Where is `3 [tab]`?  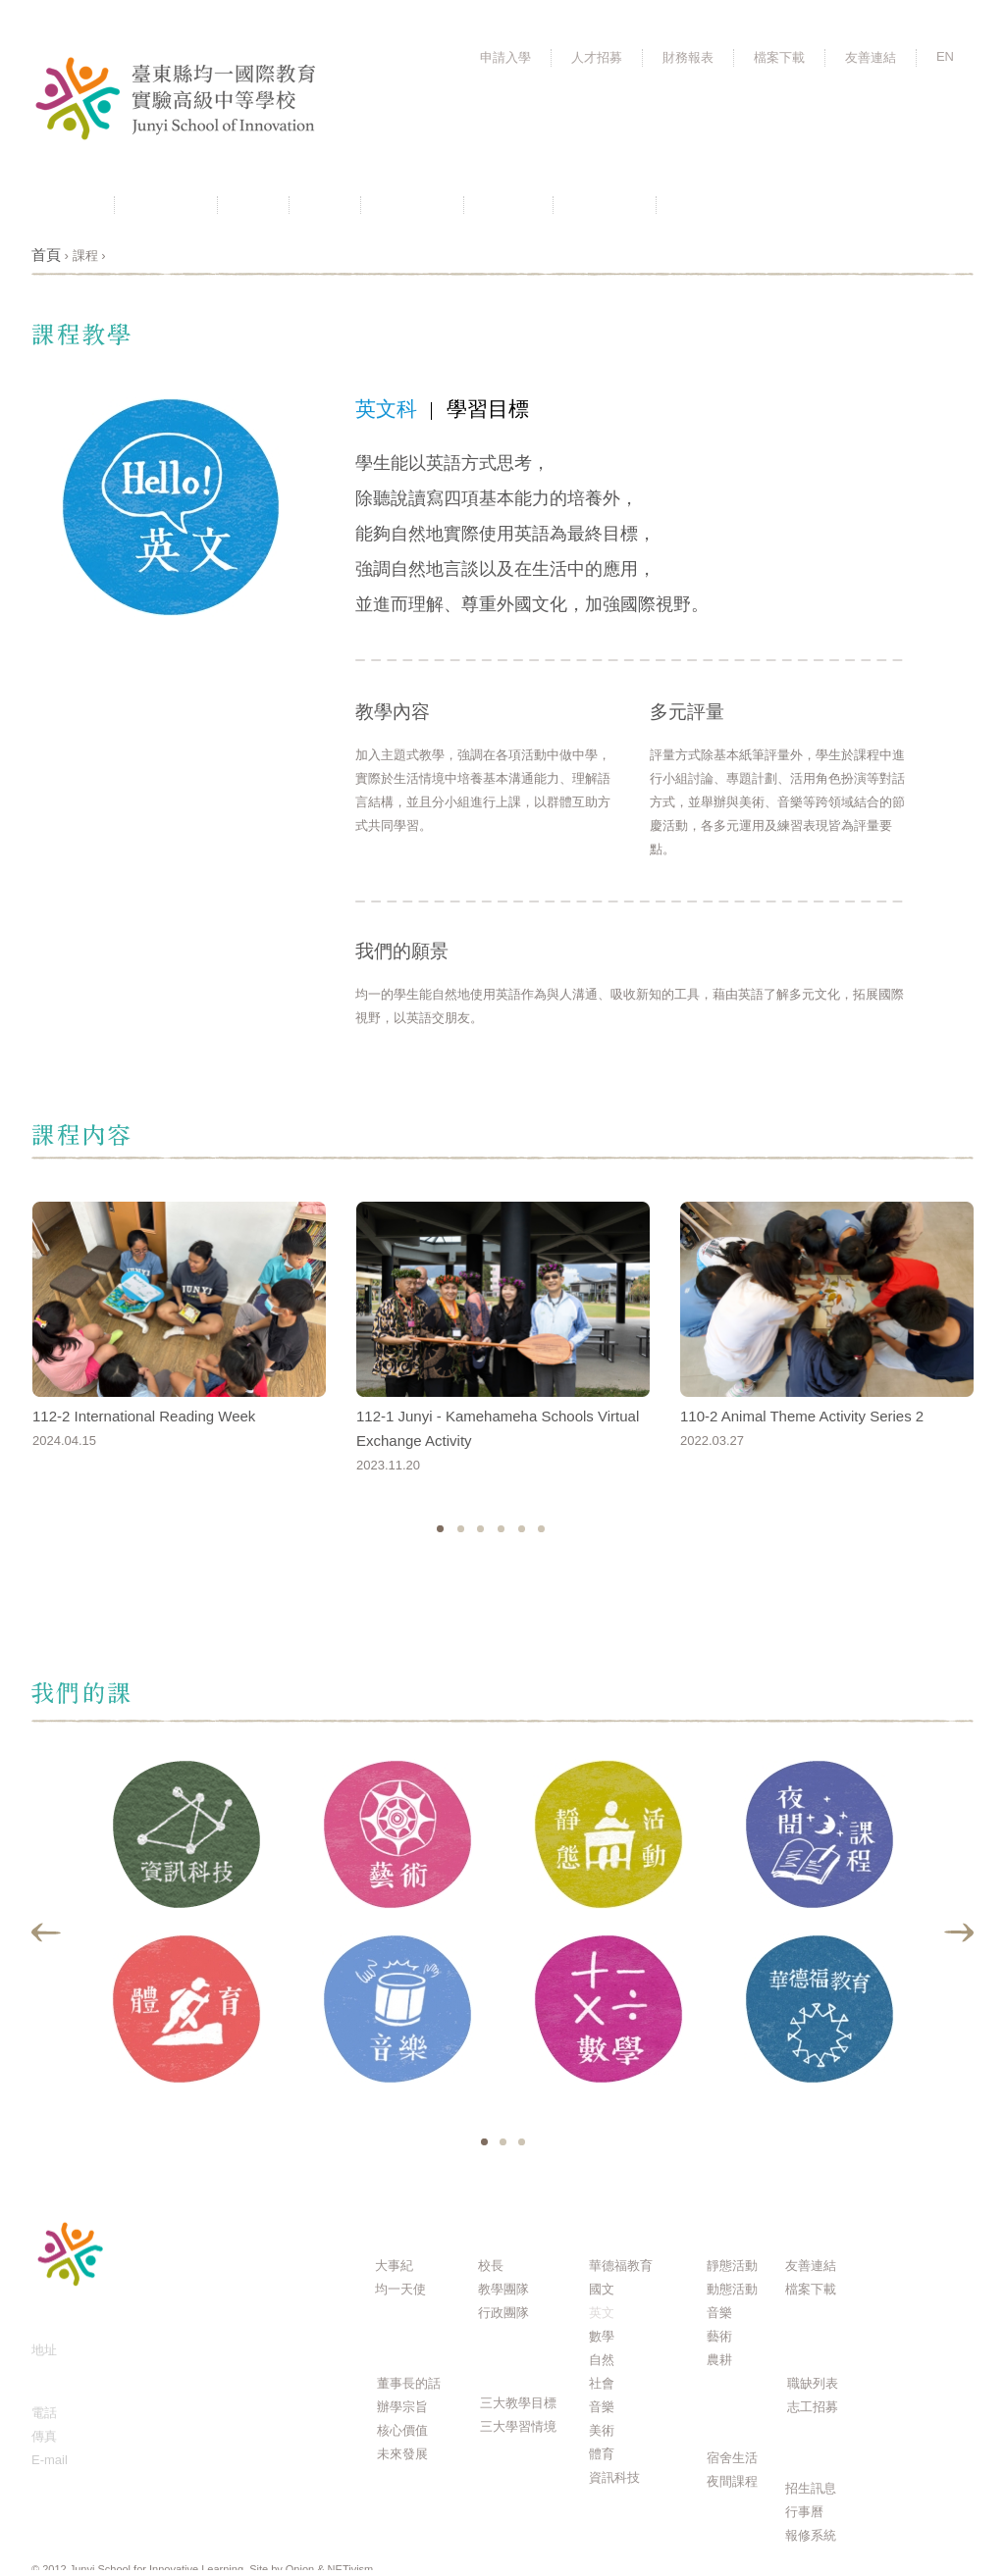
3 [tab] is located at coordinates (521, 2141).